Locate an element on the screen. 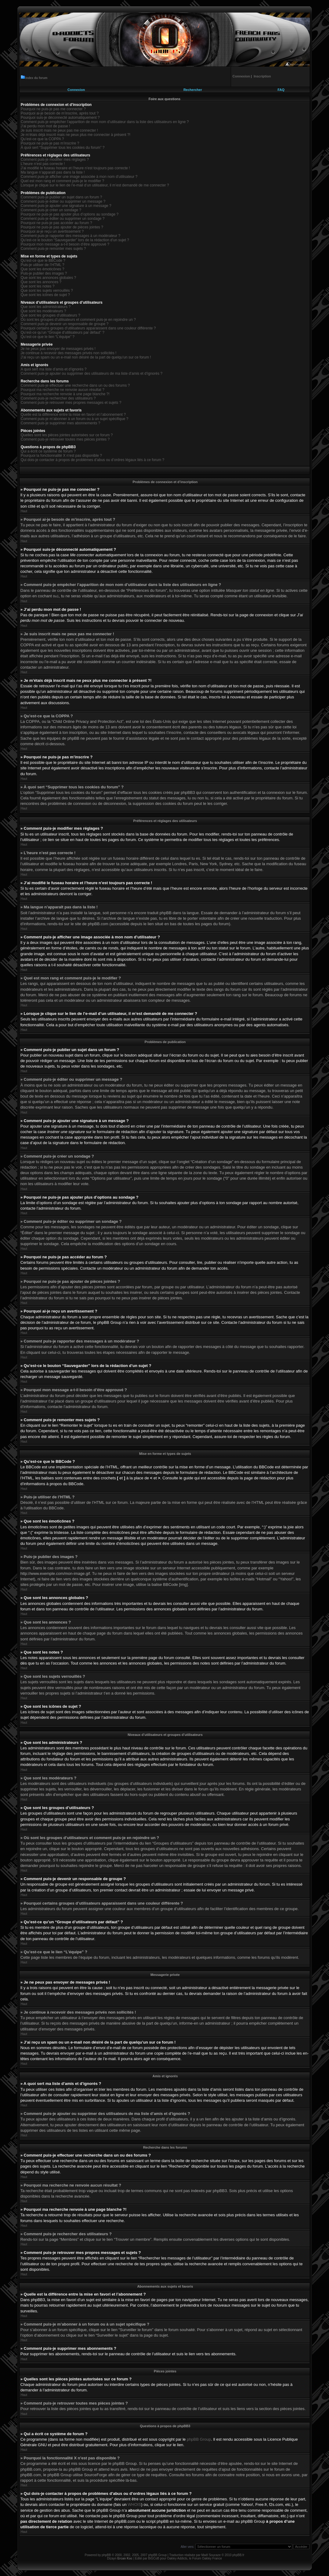 The width and height of the screenshot is (329, 2576). Pourquoi ma recherche ne renvoie aucun résultat ? is located at coordinates (63, 390).